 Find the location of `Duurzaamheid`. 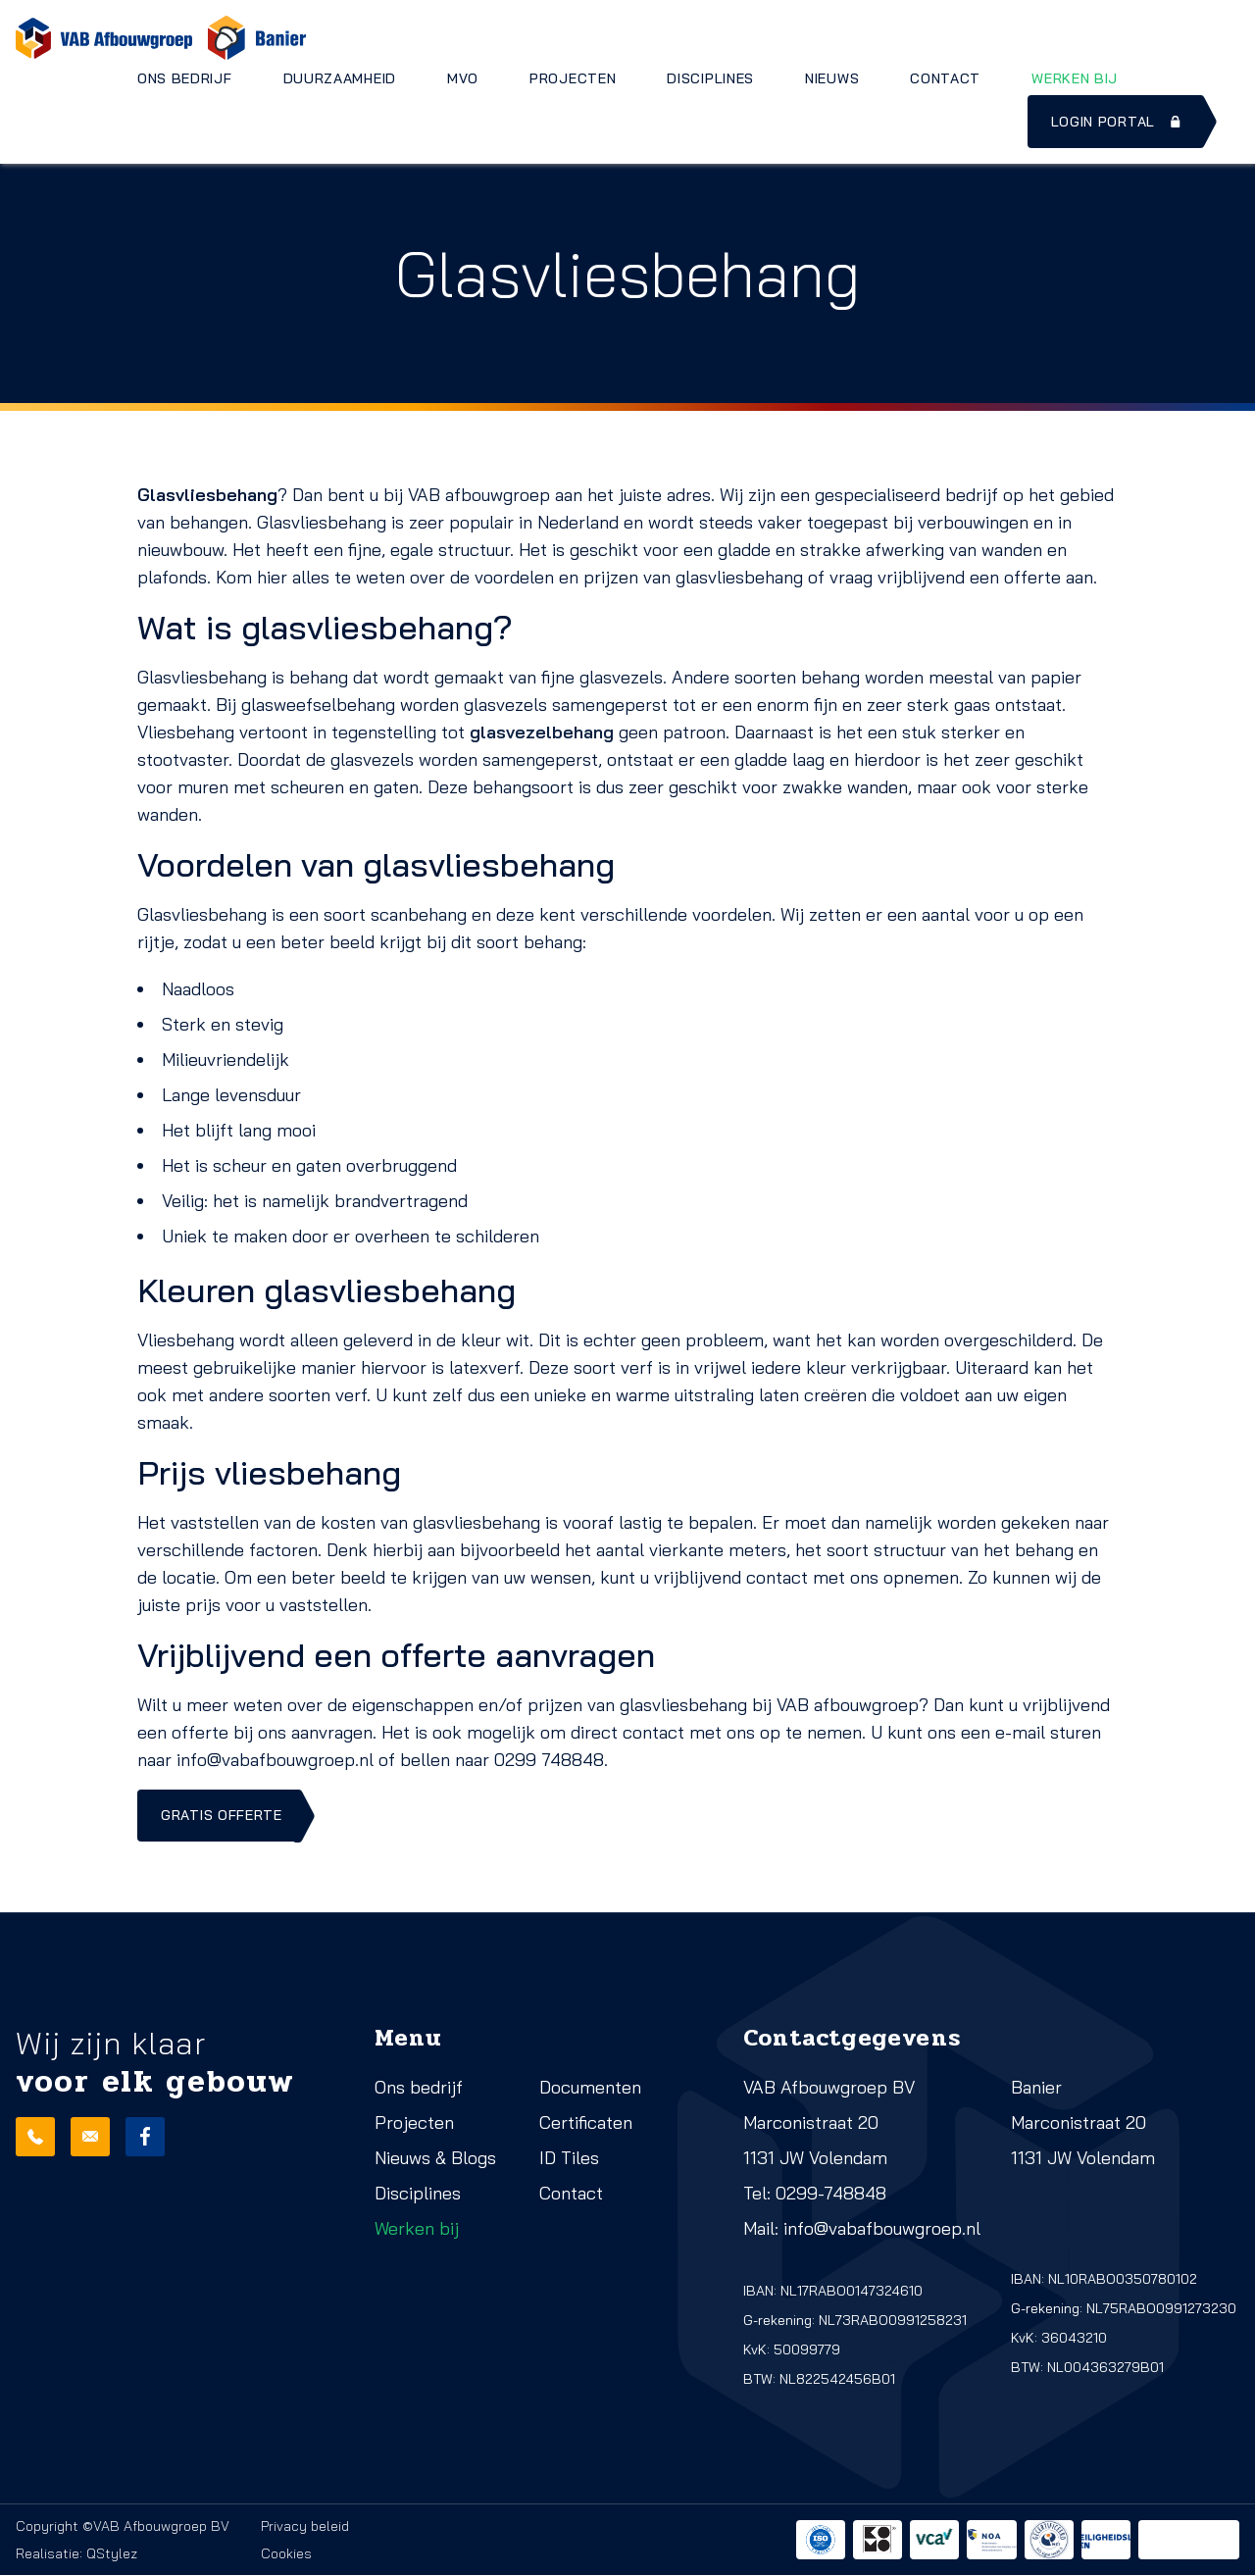

Duurzaamheid is located at coordinates (339, 78).